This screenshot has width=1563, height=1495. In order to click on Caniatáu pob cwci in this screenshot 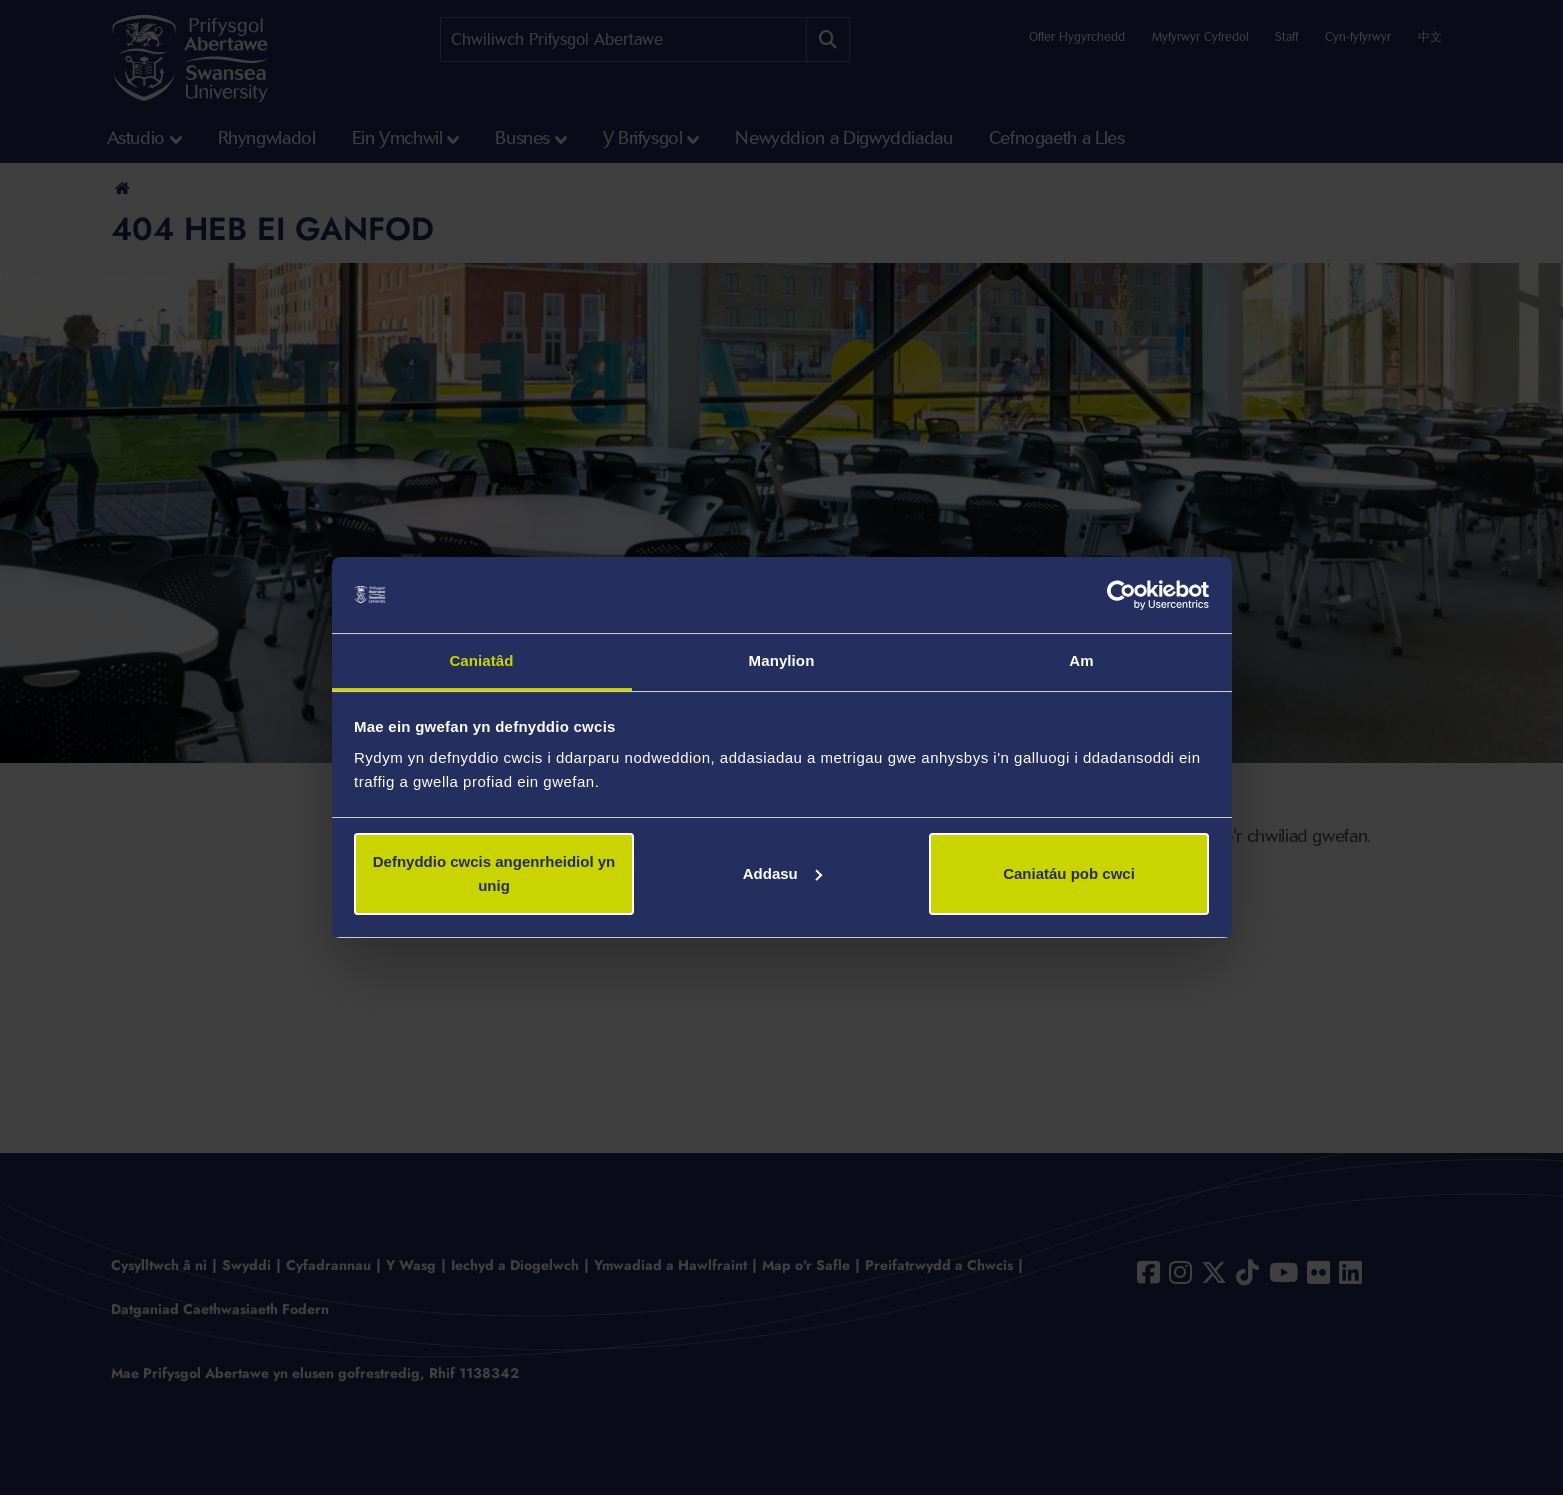, I will do `click(1069, 873)`.